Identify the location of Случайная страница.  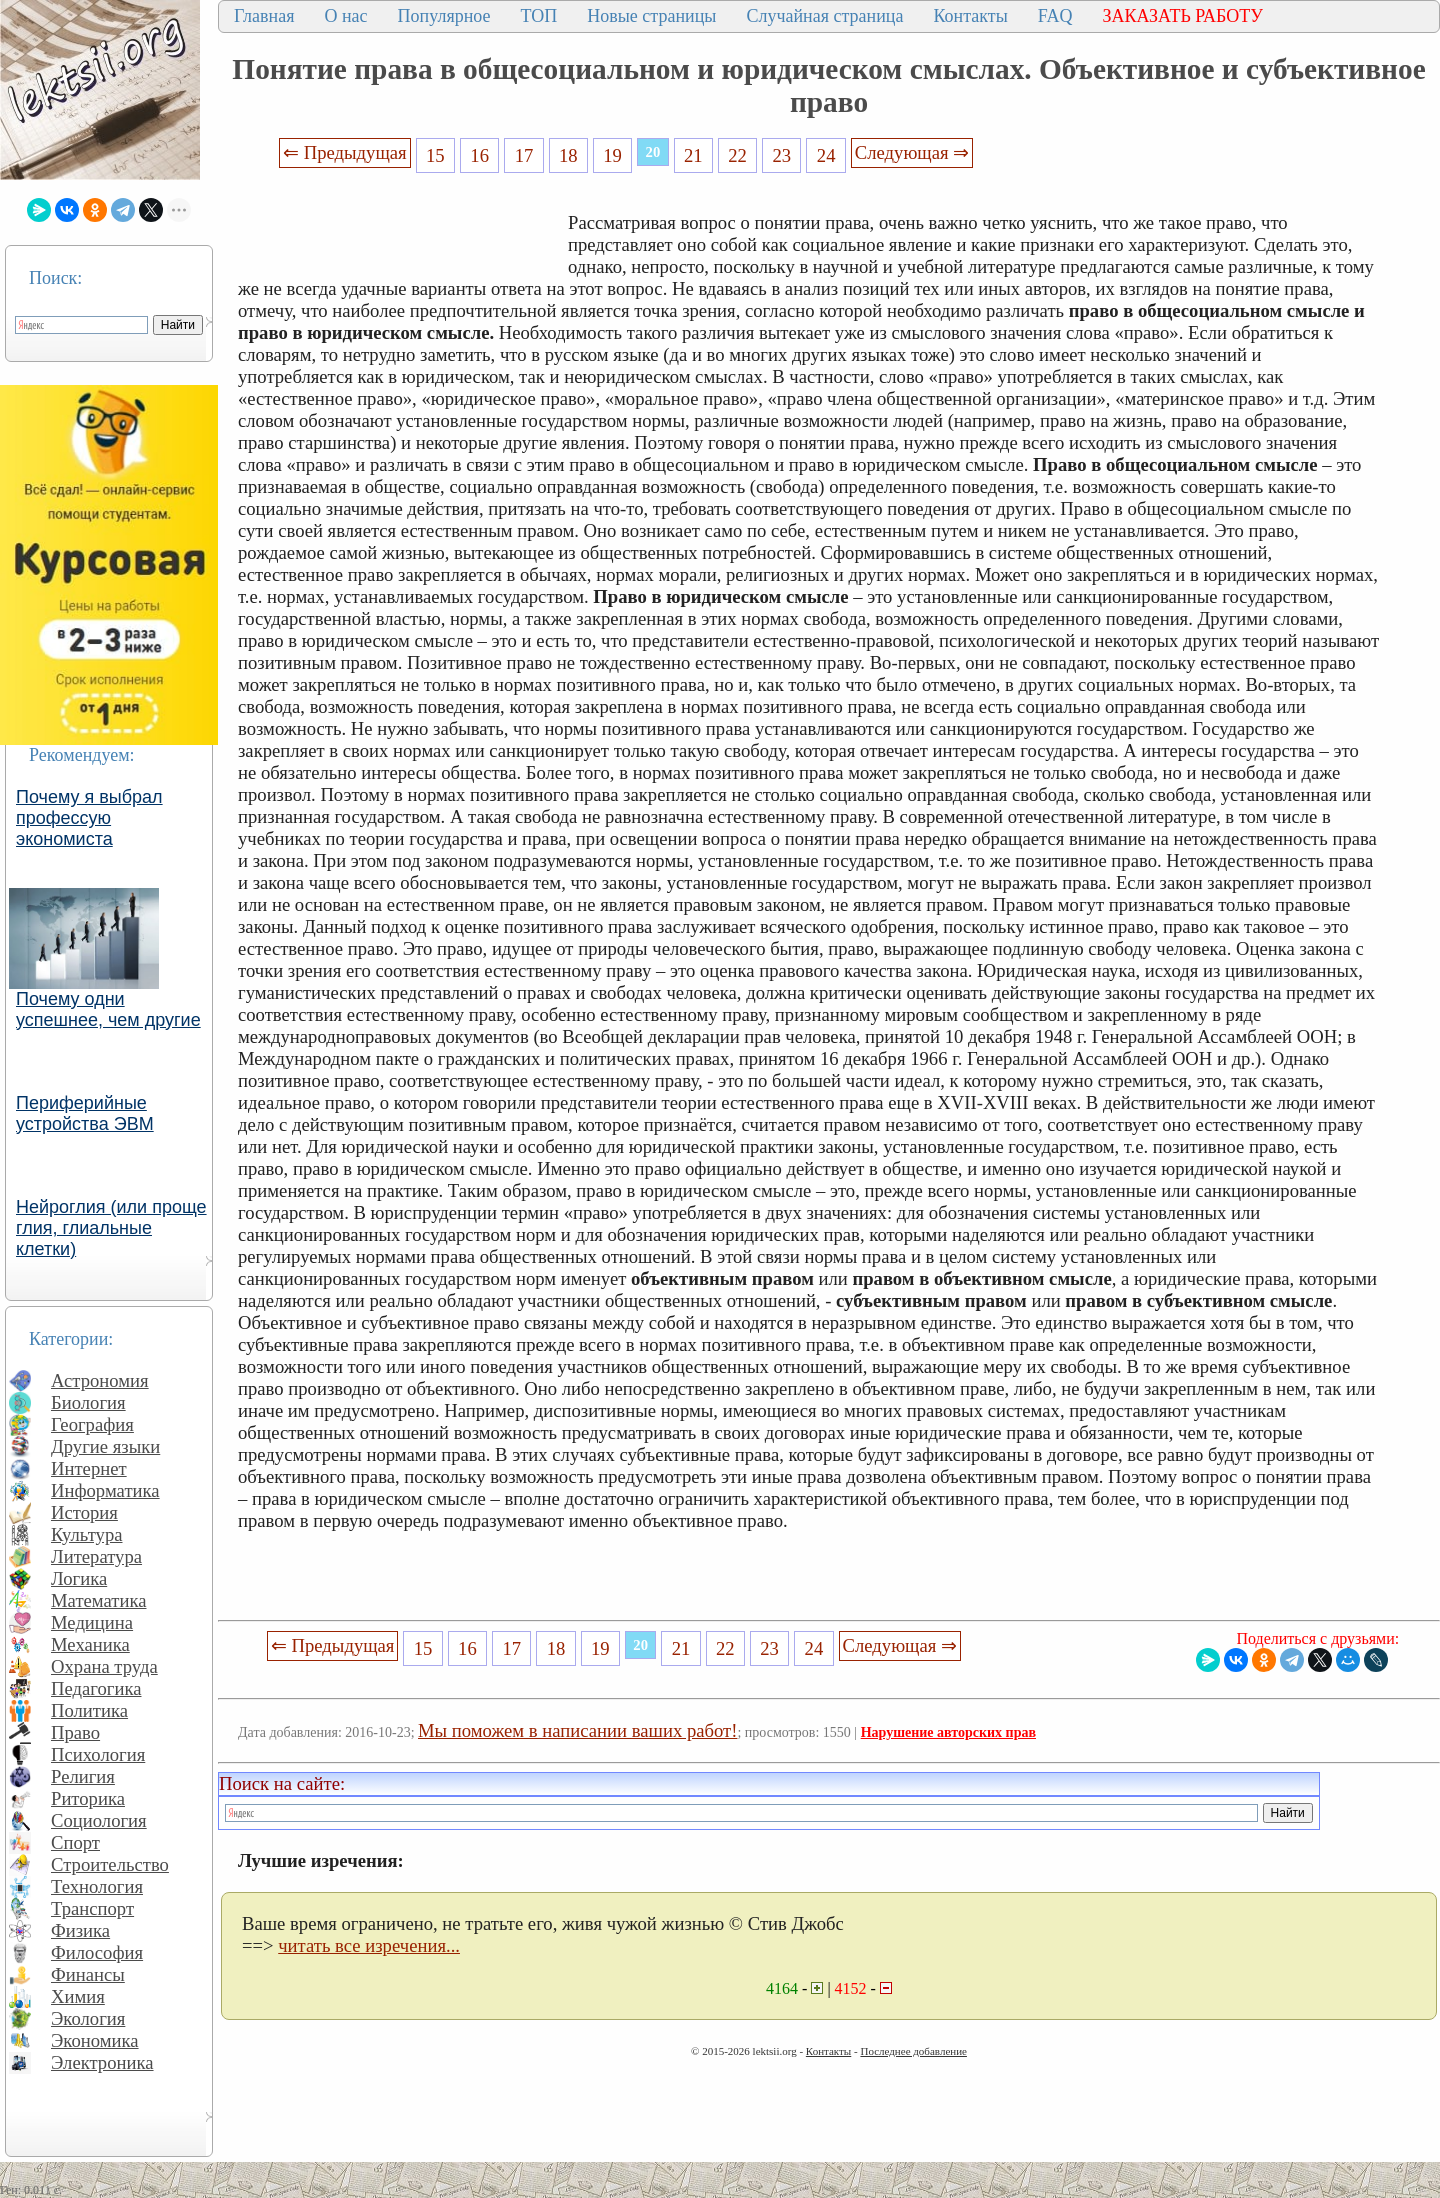
(824, 16).